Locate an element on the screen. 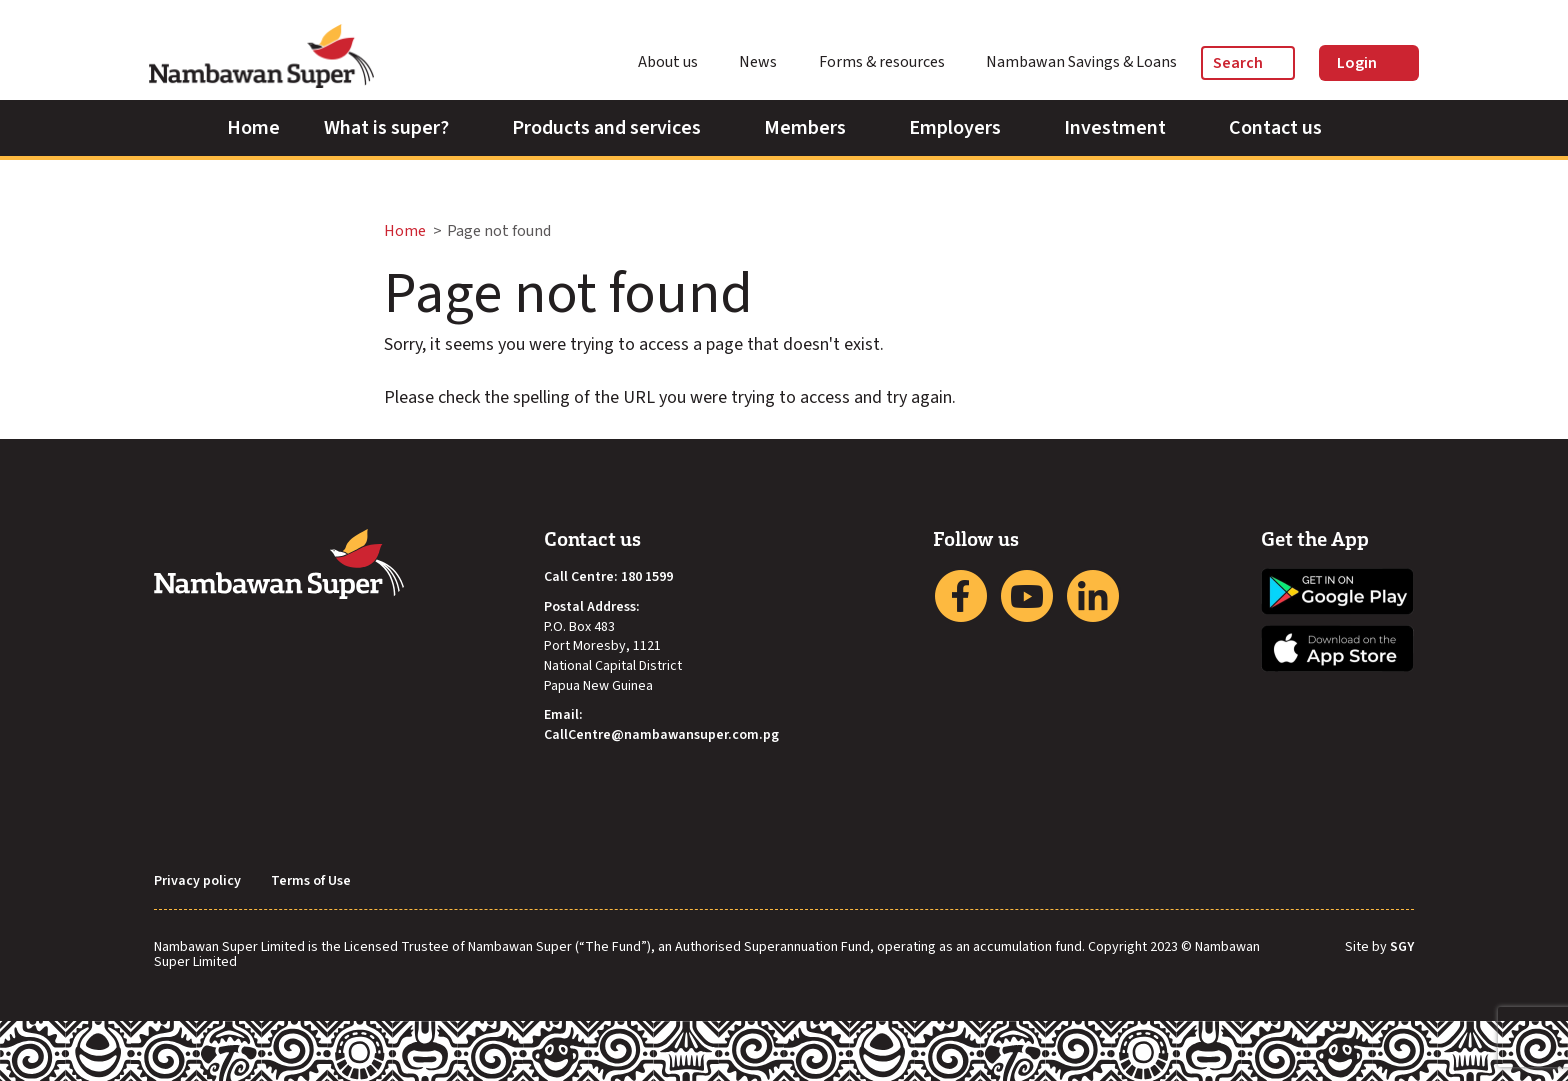 This screenshot has width=1568, height=1081. News is located at coordinates (767, 62).